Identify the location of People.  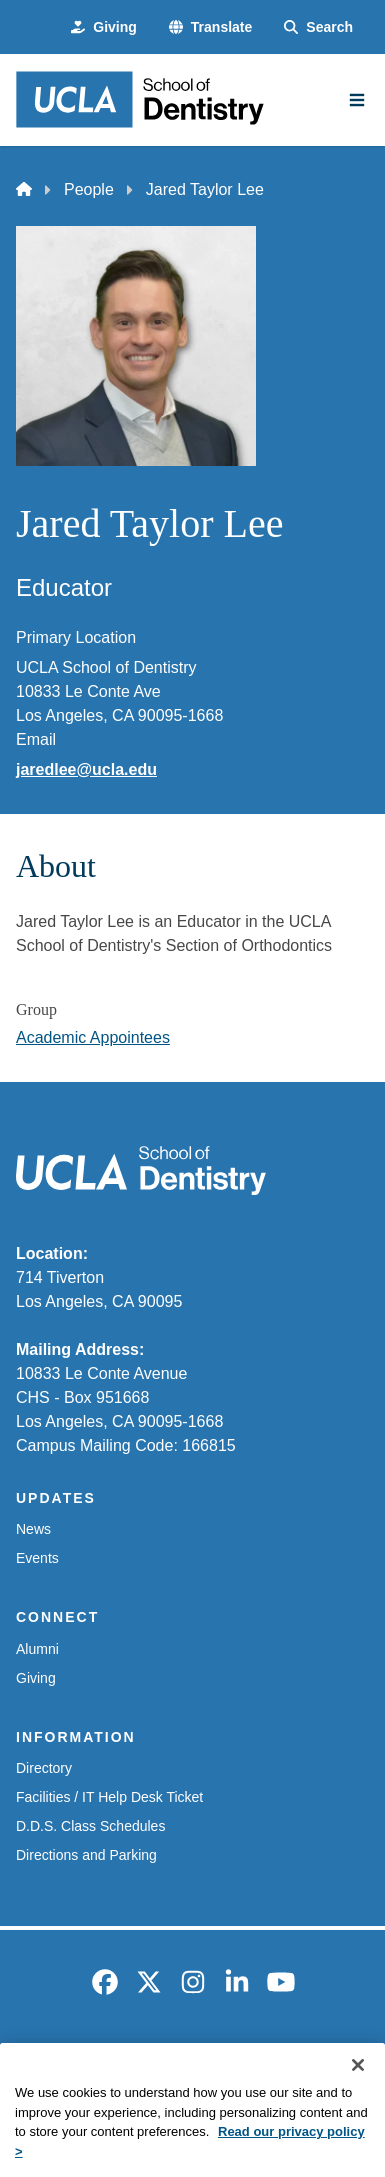
(89, 189).